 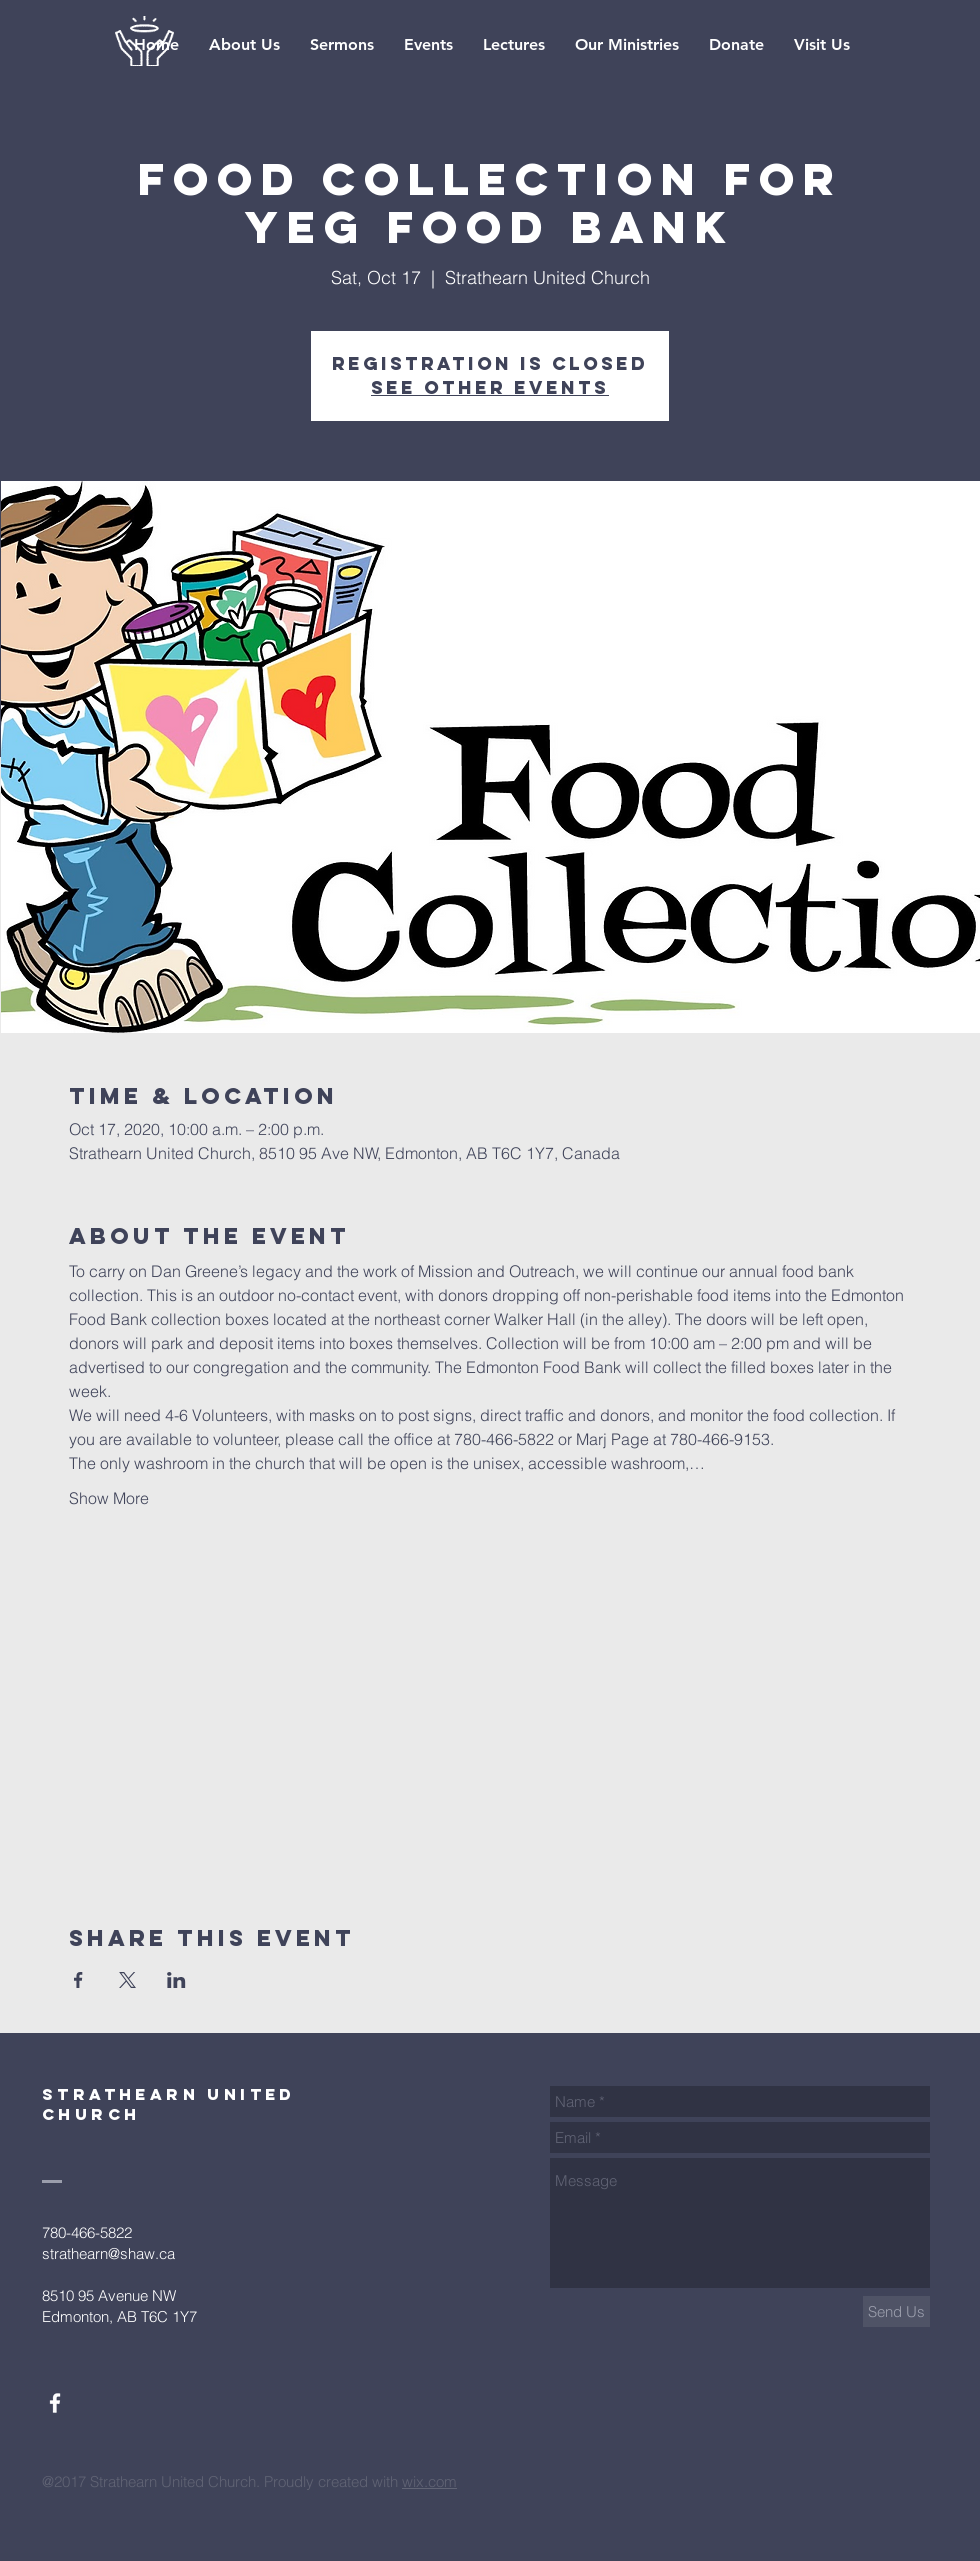 What do you see at coordinates (109, 1498) in the screenshot?
I see `Show More` at bounding box center [109, 1498].